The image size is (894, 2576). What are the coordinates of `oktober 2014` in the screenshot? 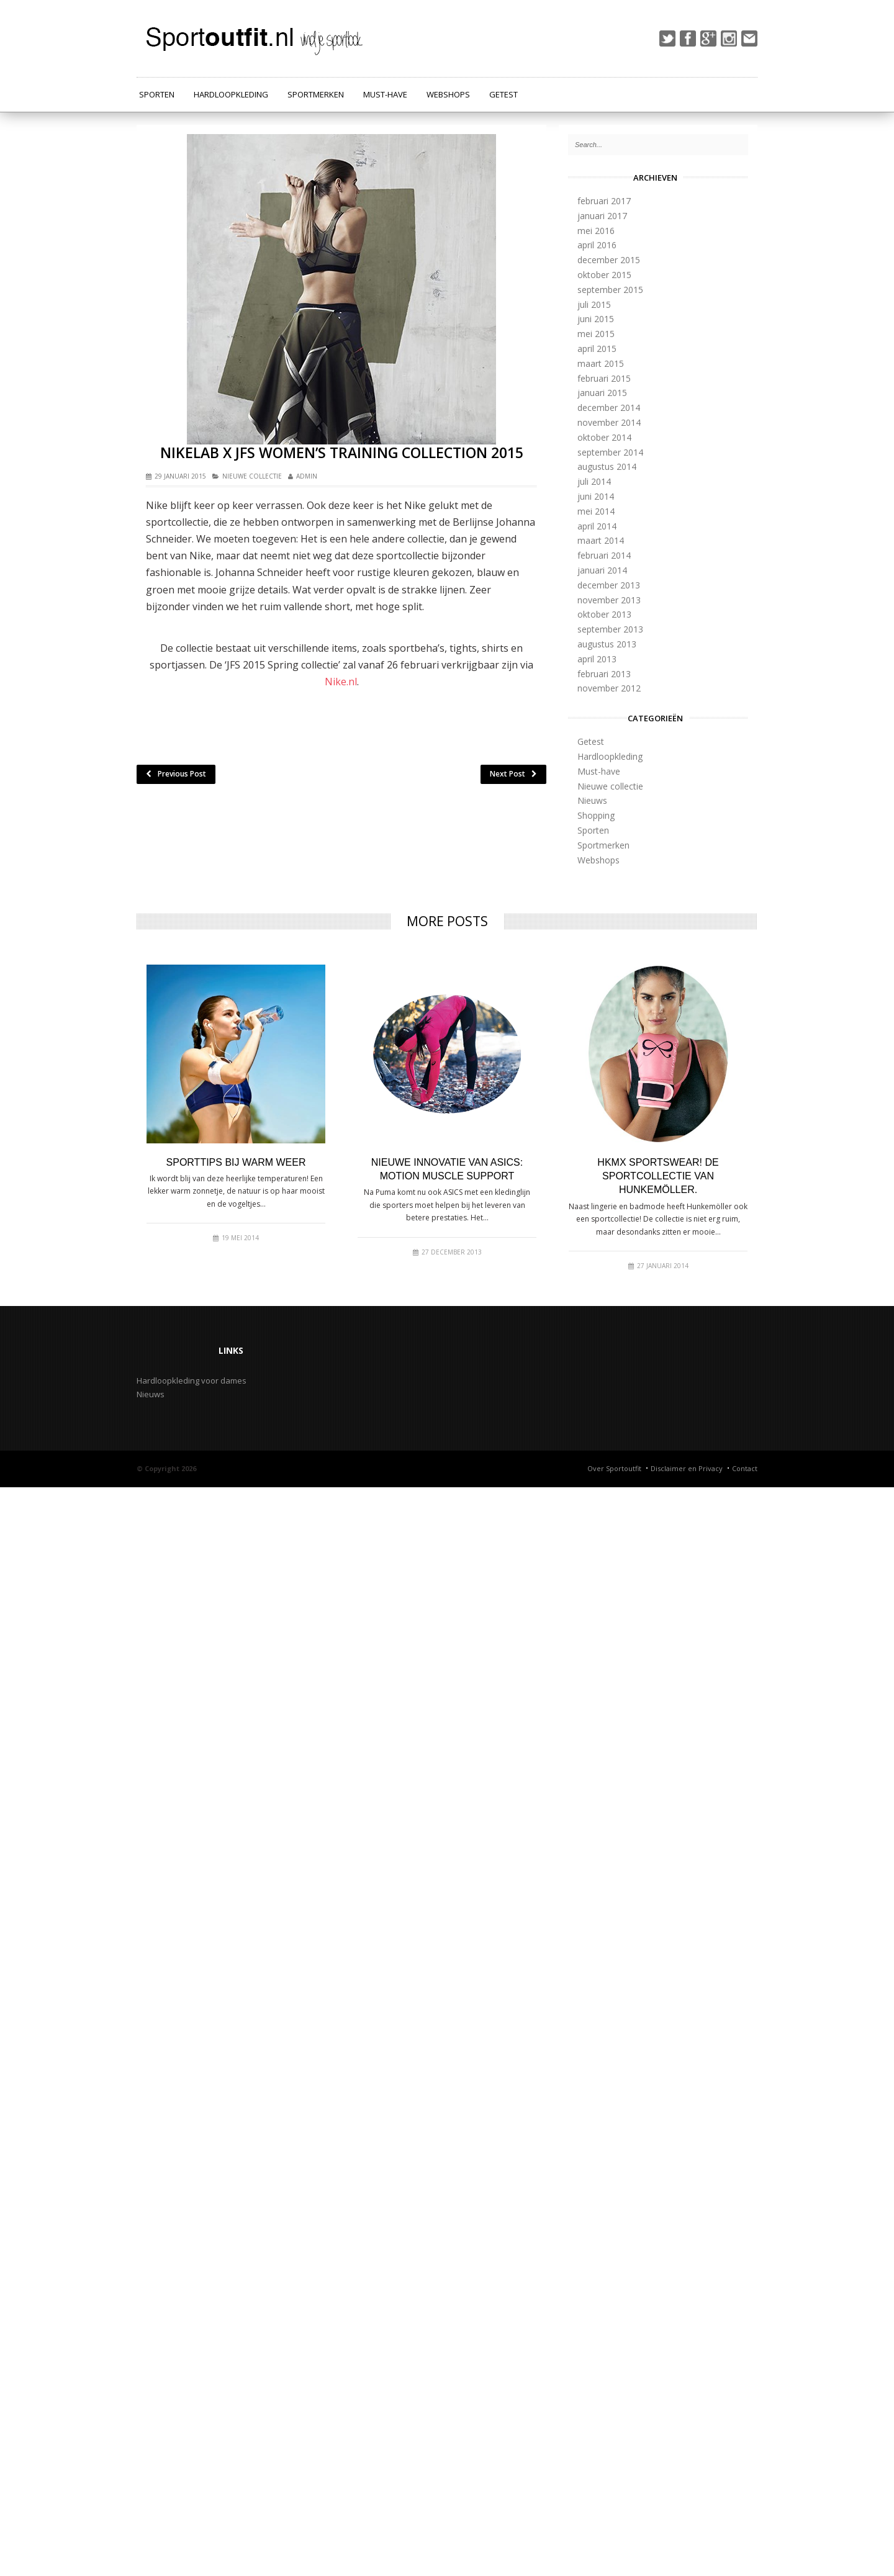 It's located at (604, 437).